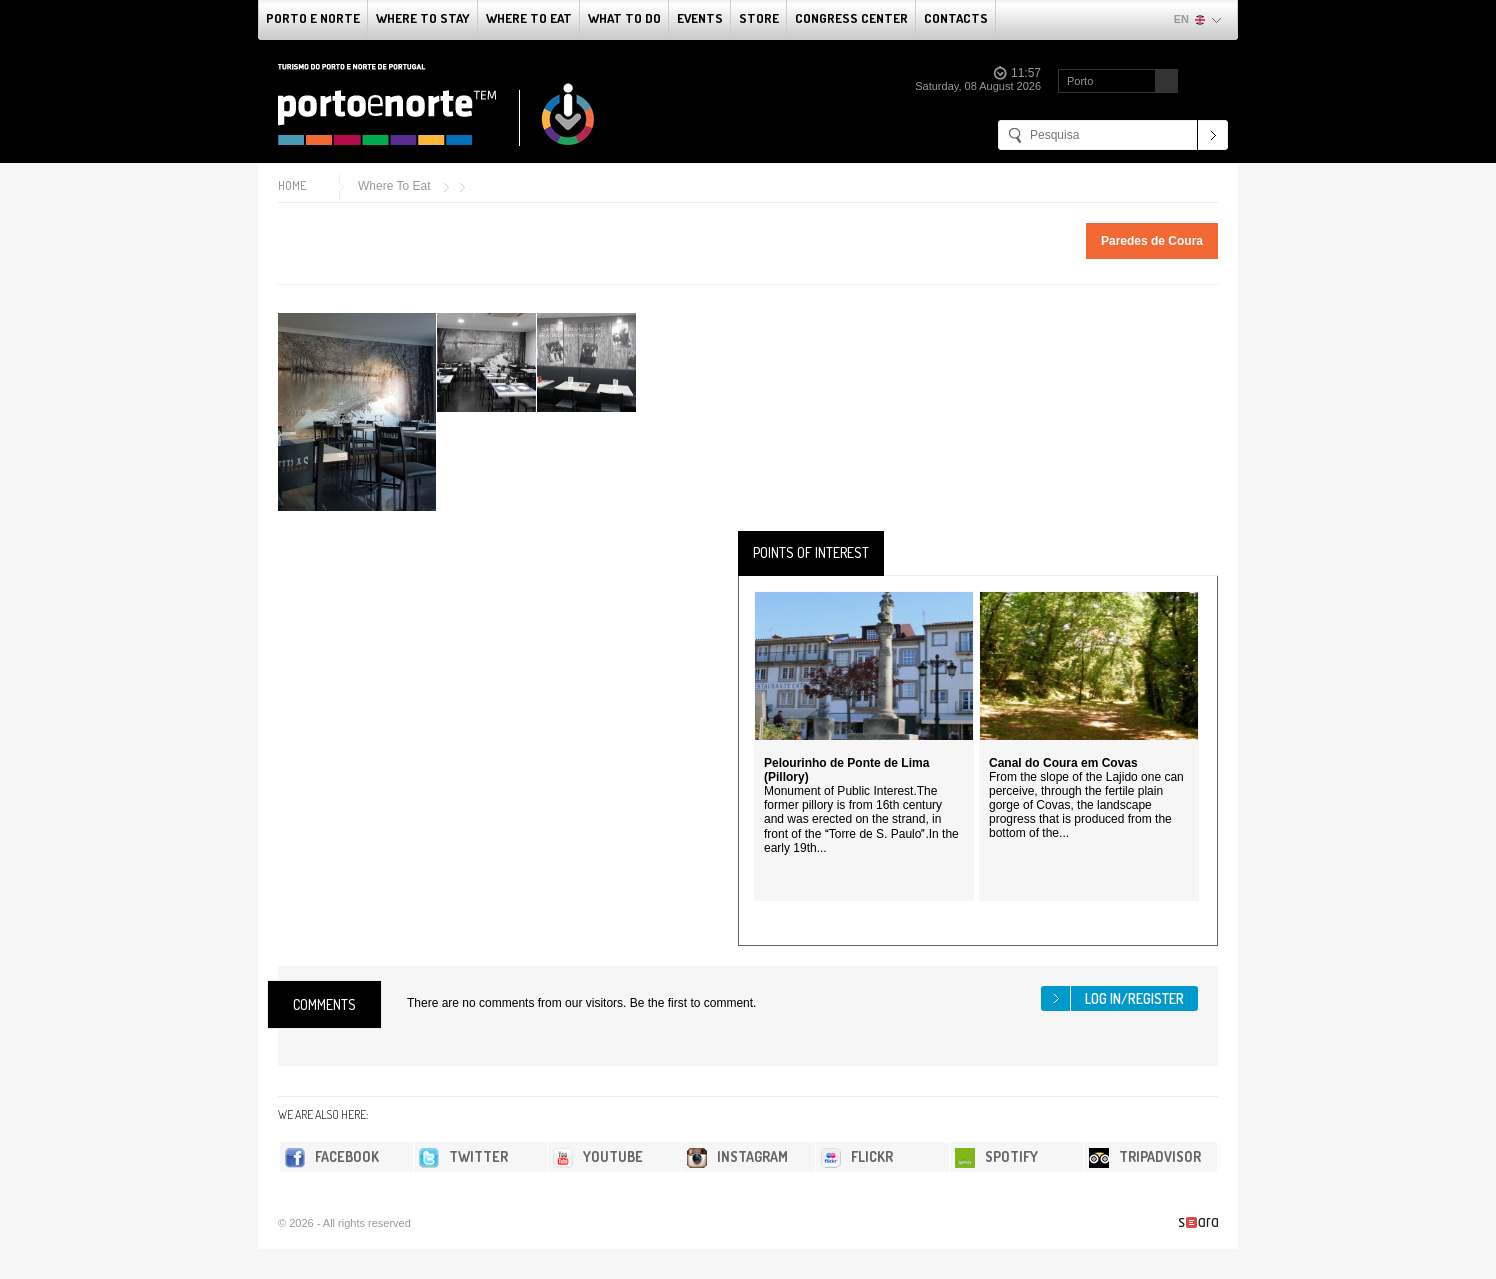 This screenshot has height=1279, width=1496. I want to click on Porto e Norte, so click(313, 18).